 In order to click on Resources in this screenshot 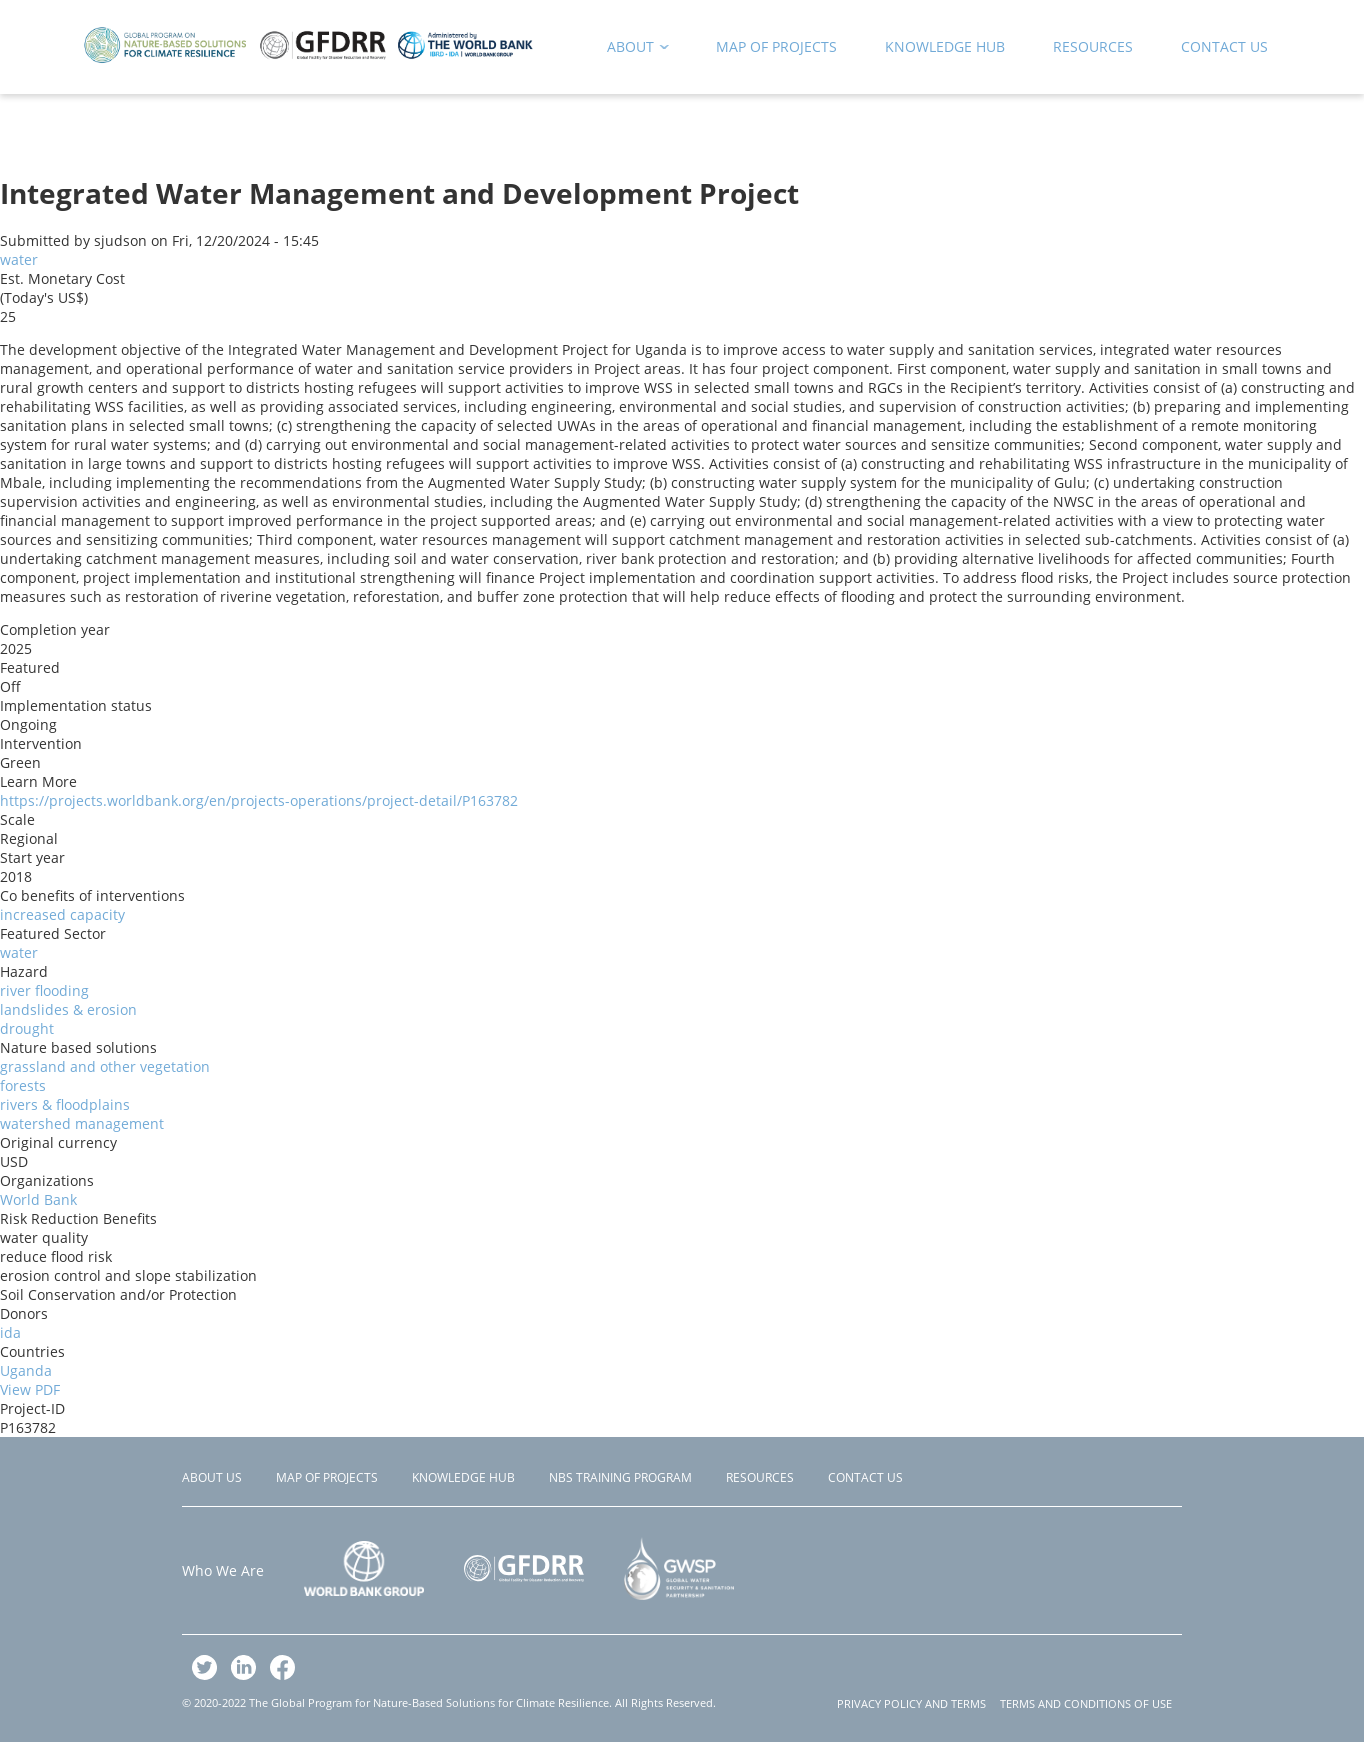, I will do `click(760, 1477)`.